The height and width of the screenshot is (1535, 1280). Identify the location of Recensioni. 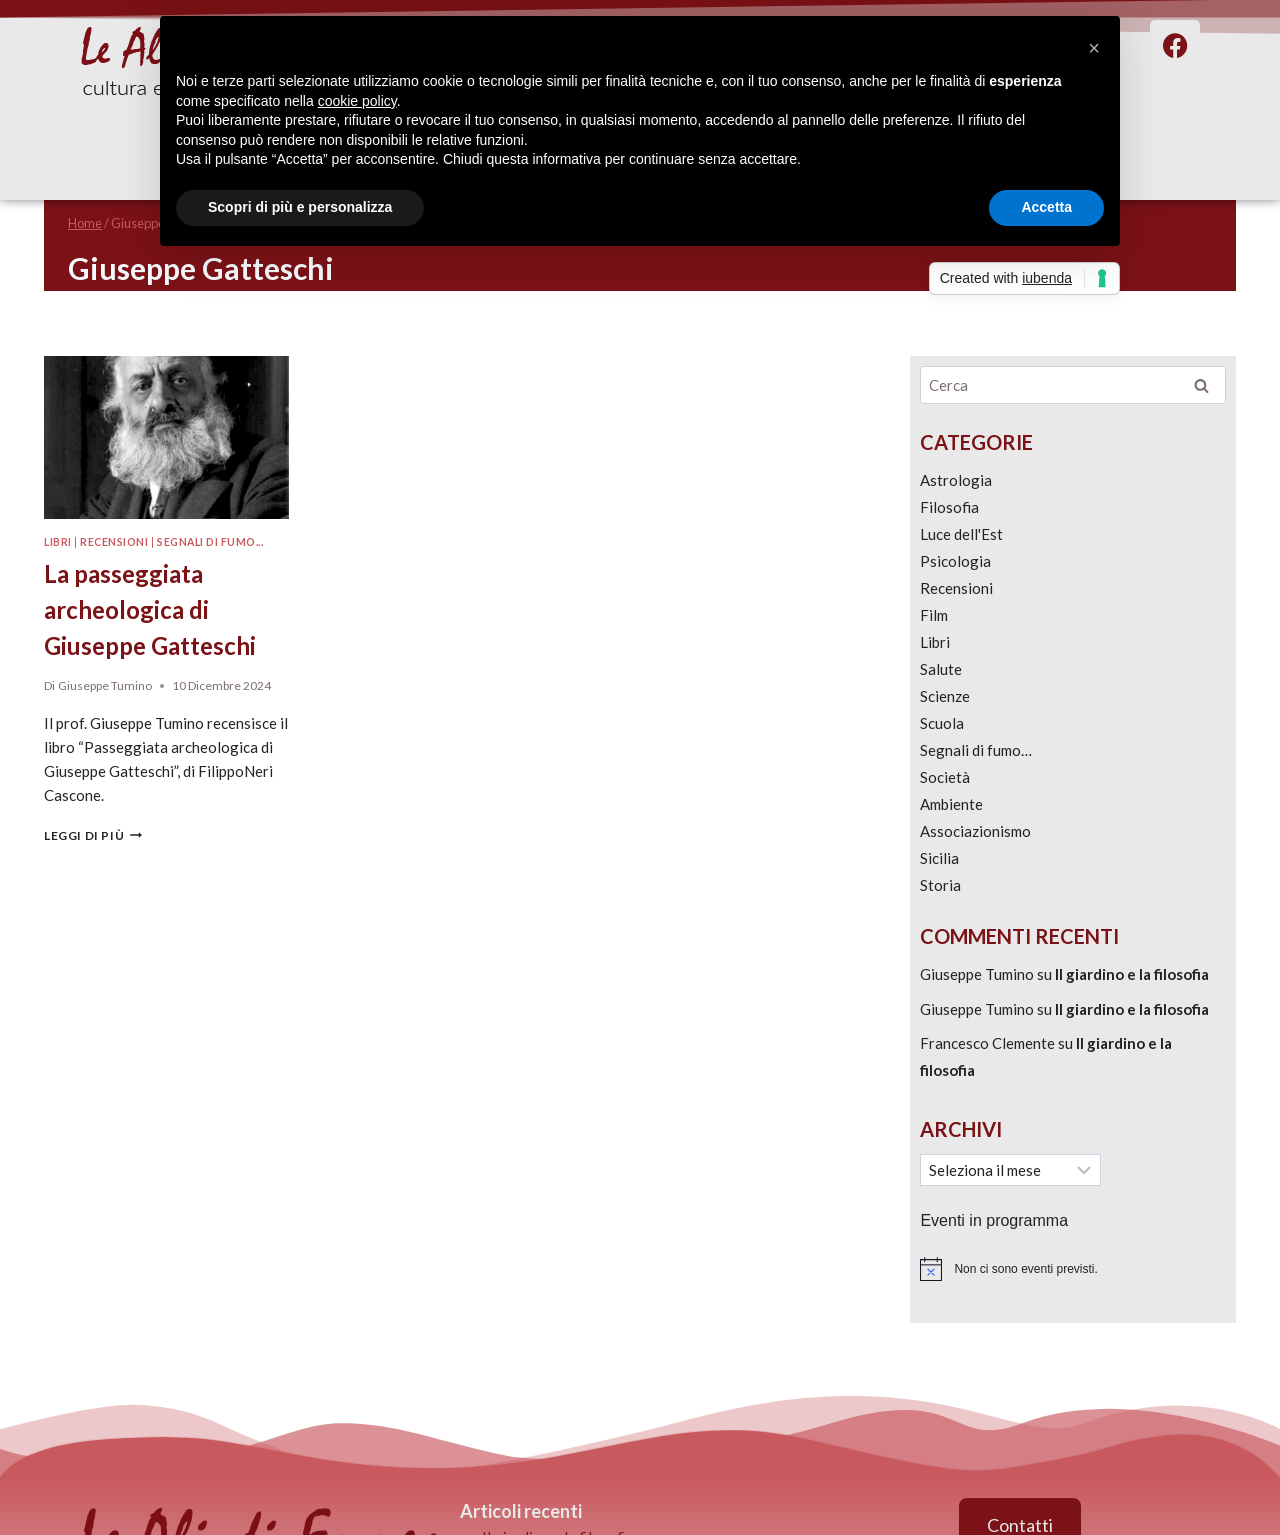
(114, 542).